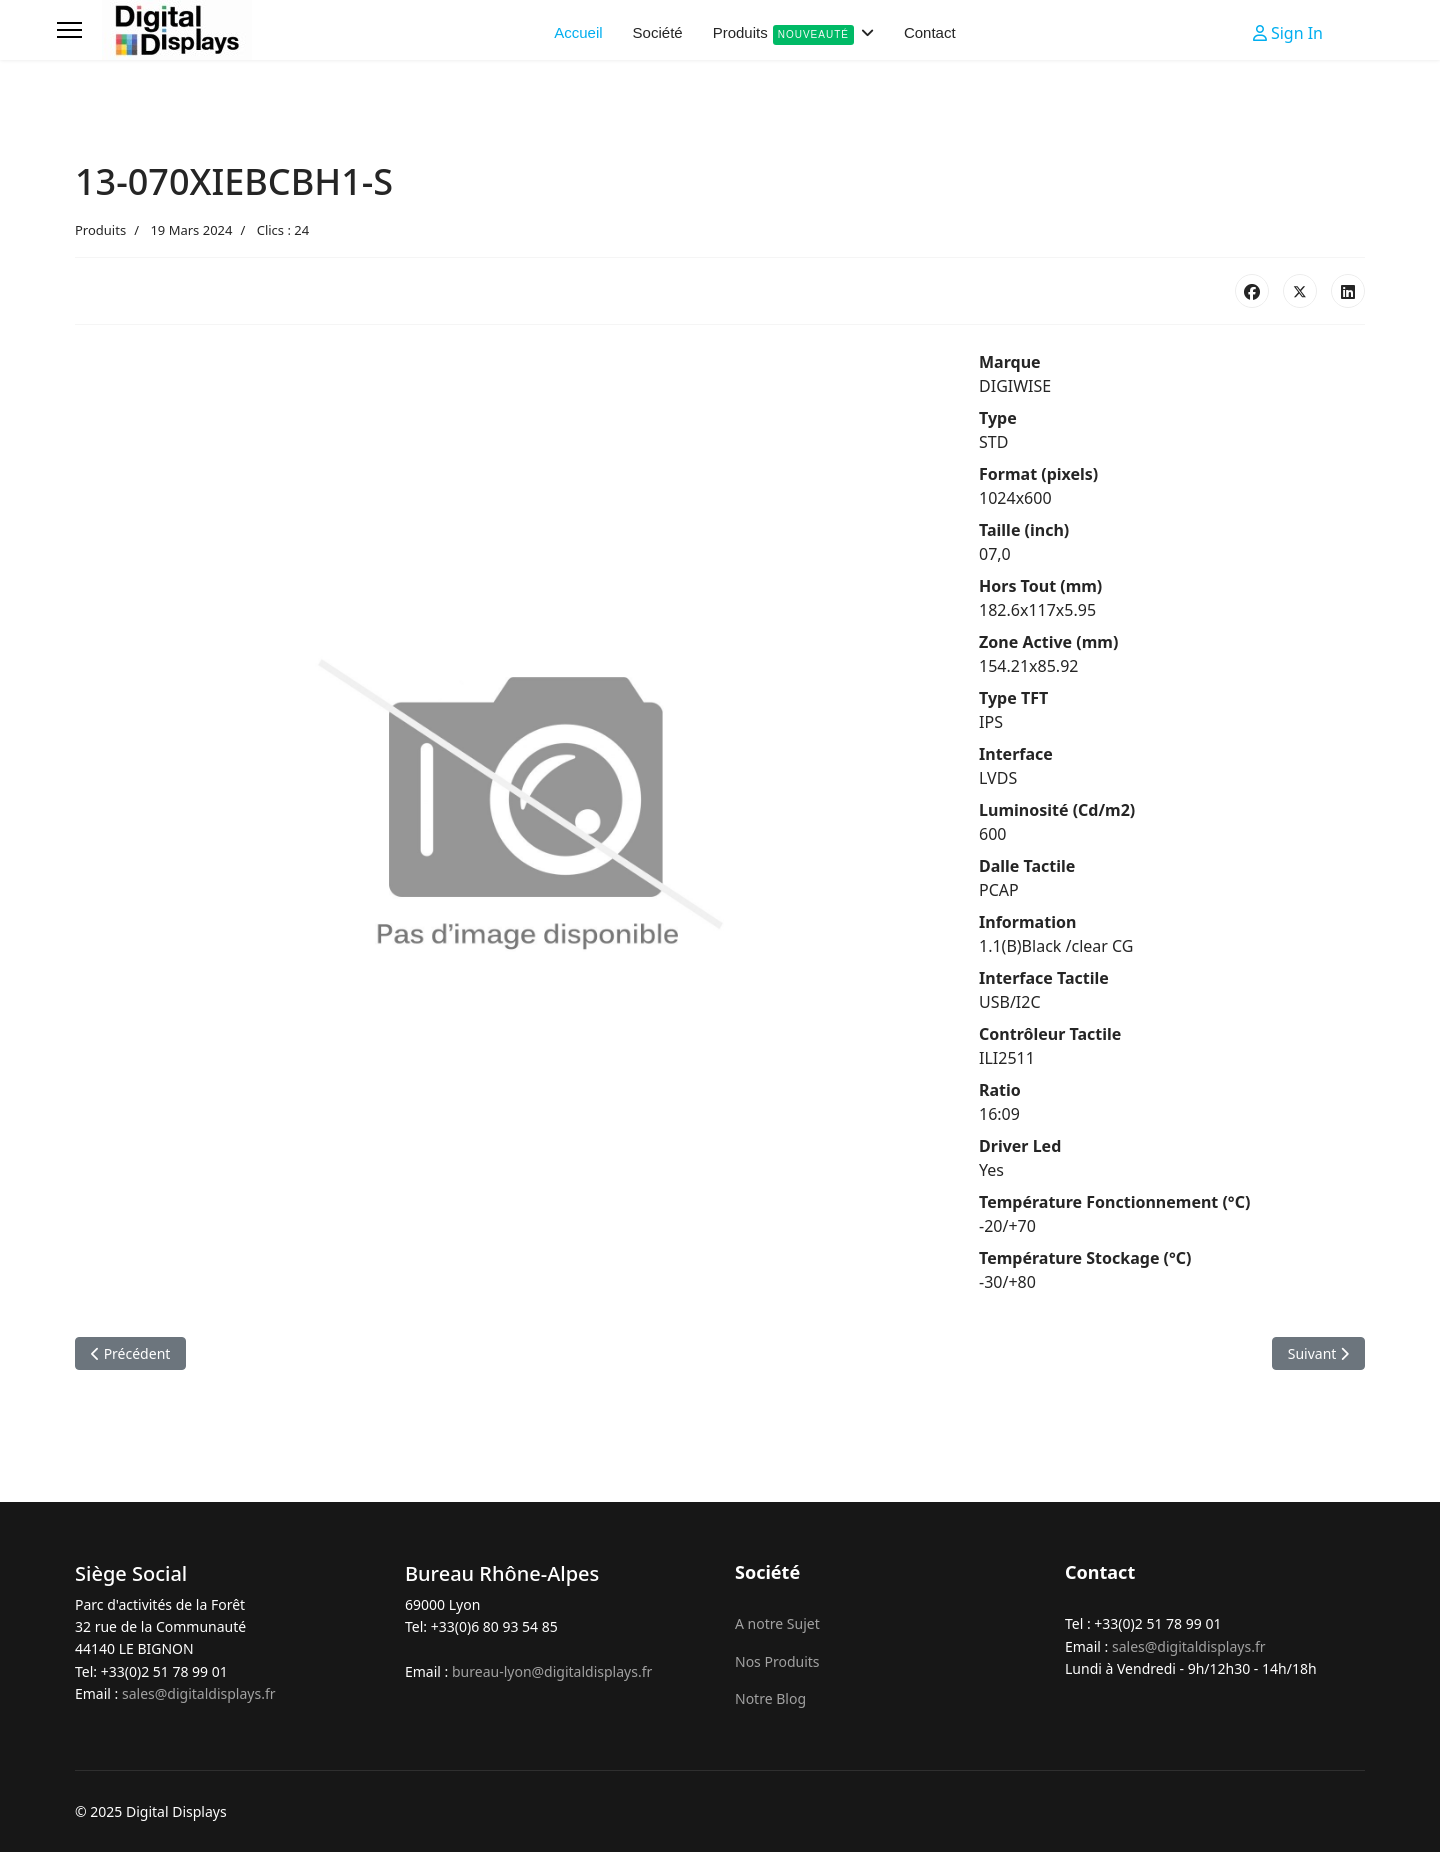 This screenshot has width=1440, height=1852. I want to click on Produits, so click(783, 34).